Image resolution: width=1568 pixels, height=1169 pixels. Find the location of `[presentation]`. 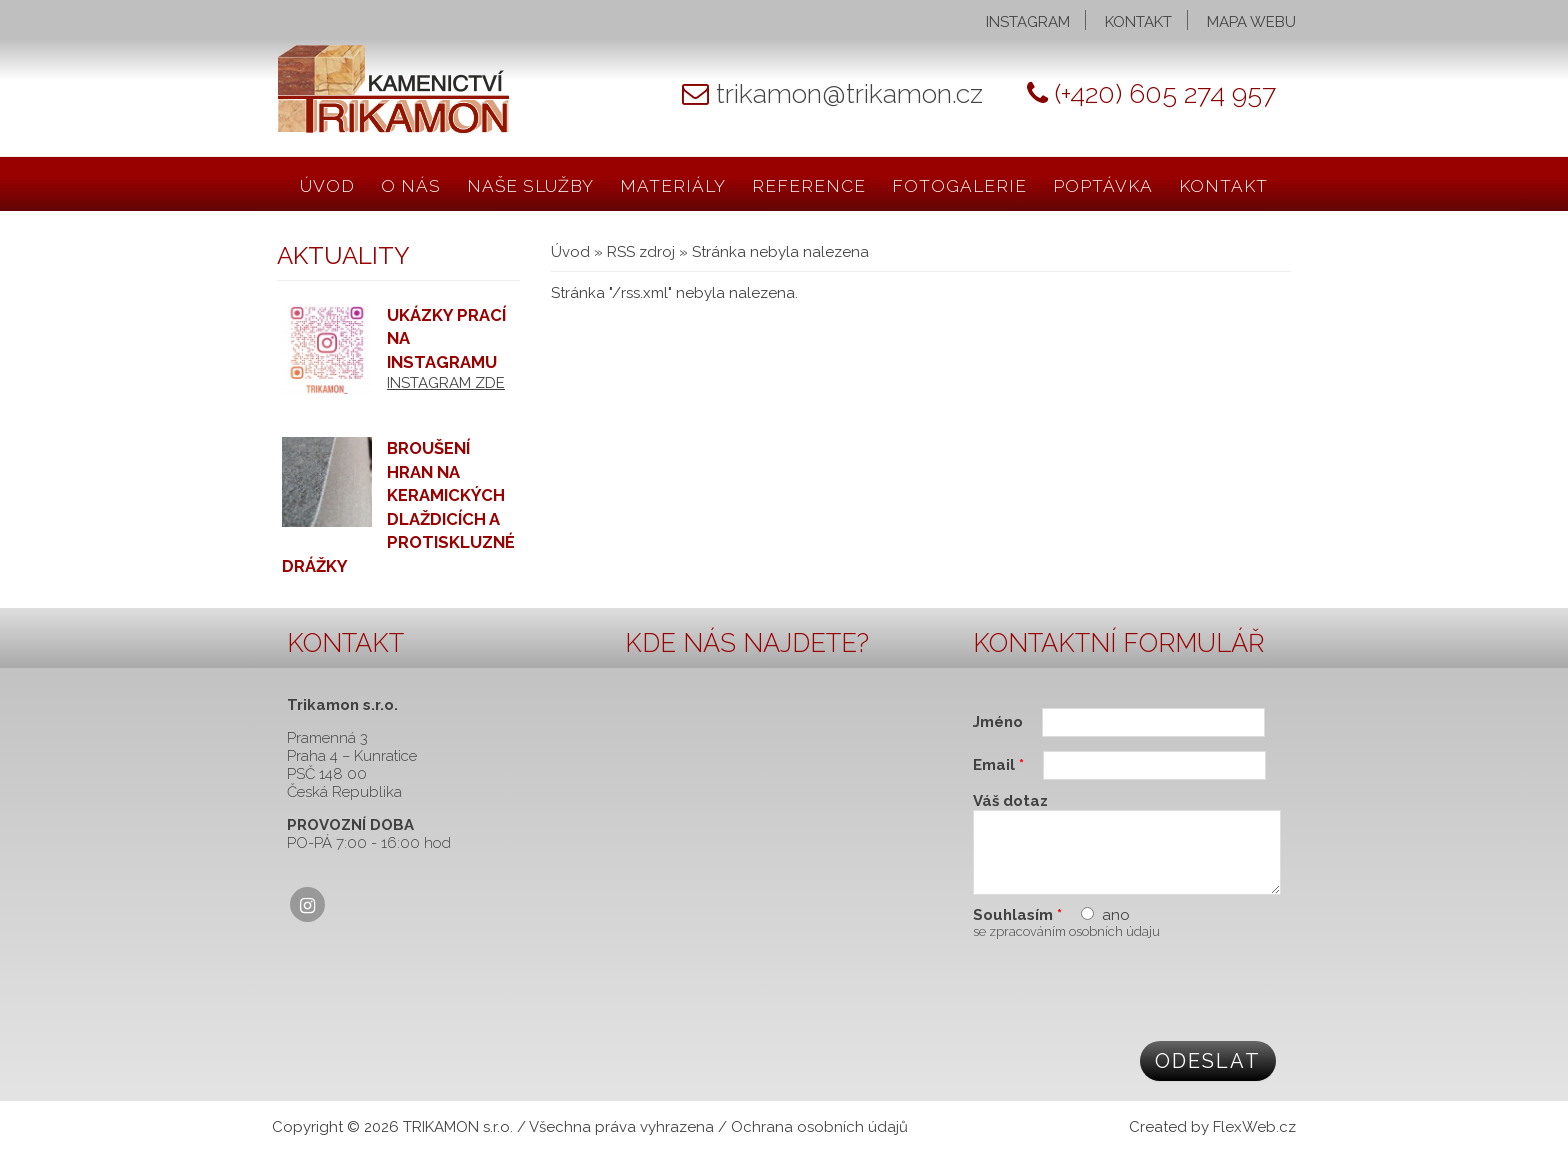

[presentation] is located at coordinates (1125, 1003).